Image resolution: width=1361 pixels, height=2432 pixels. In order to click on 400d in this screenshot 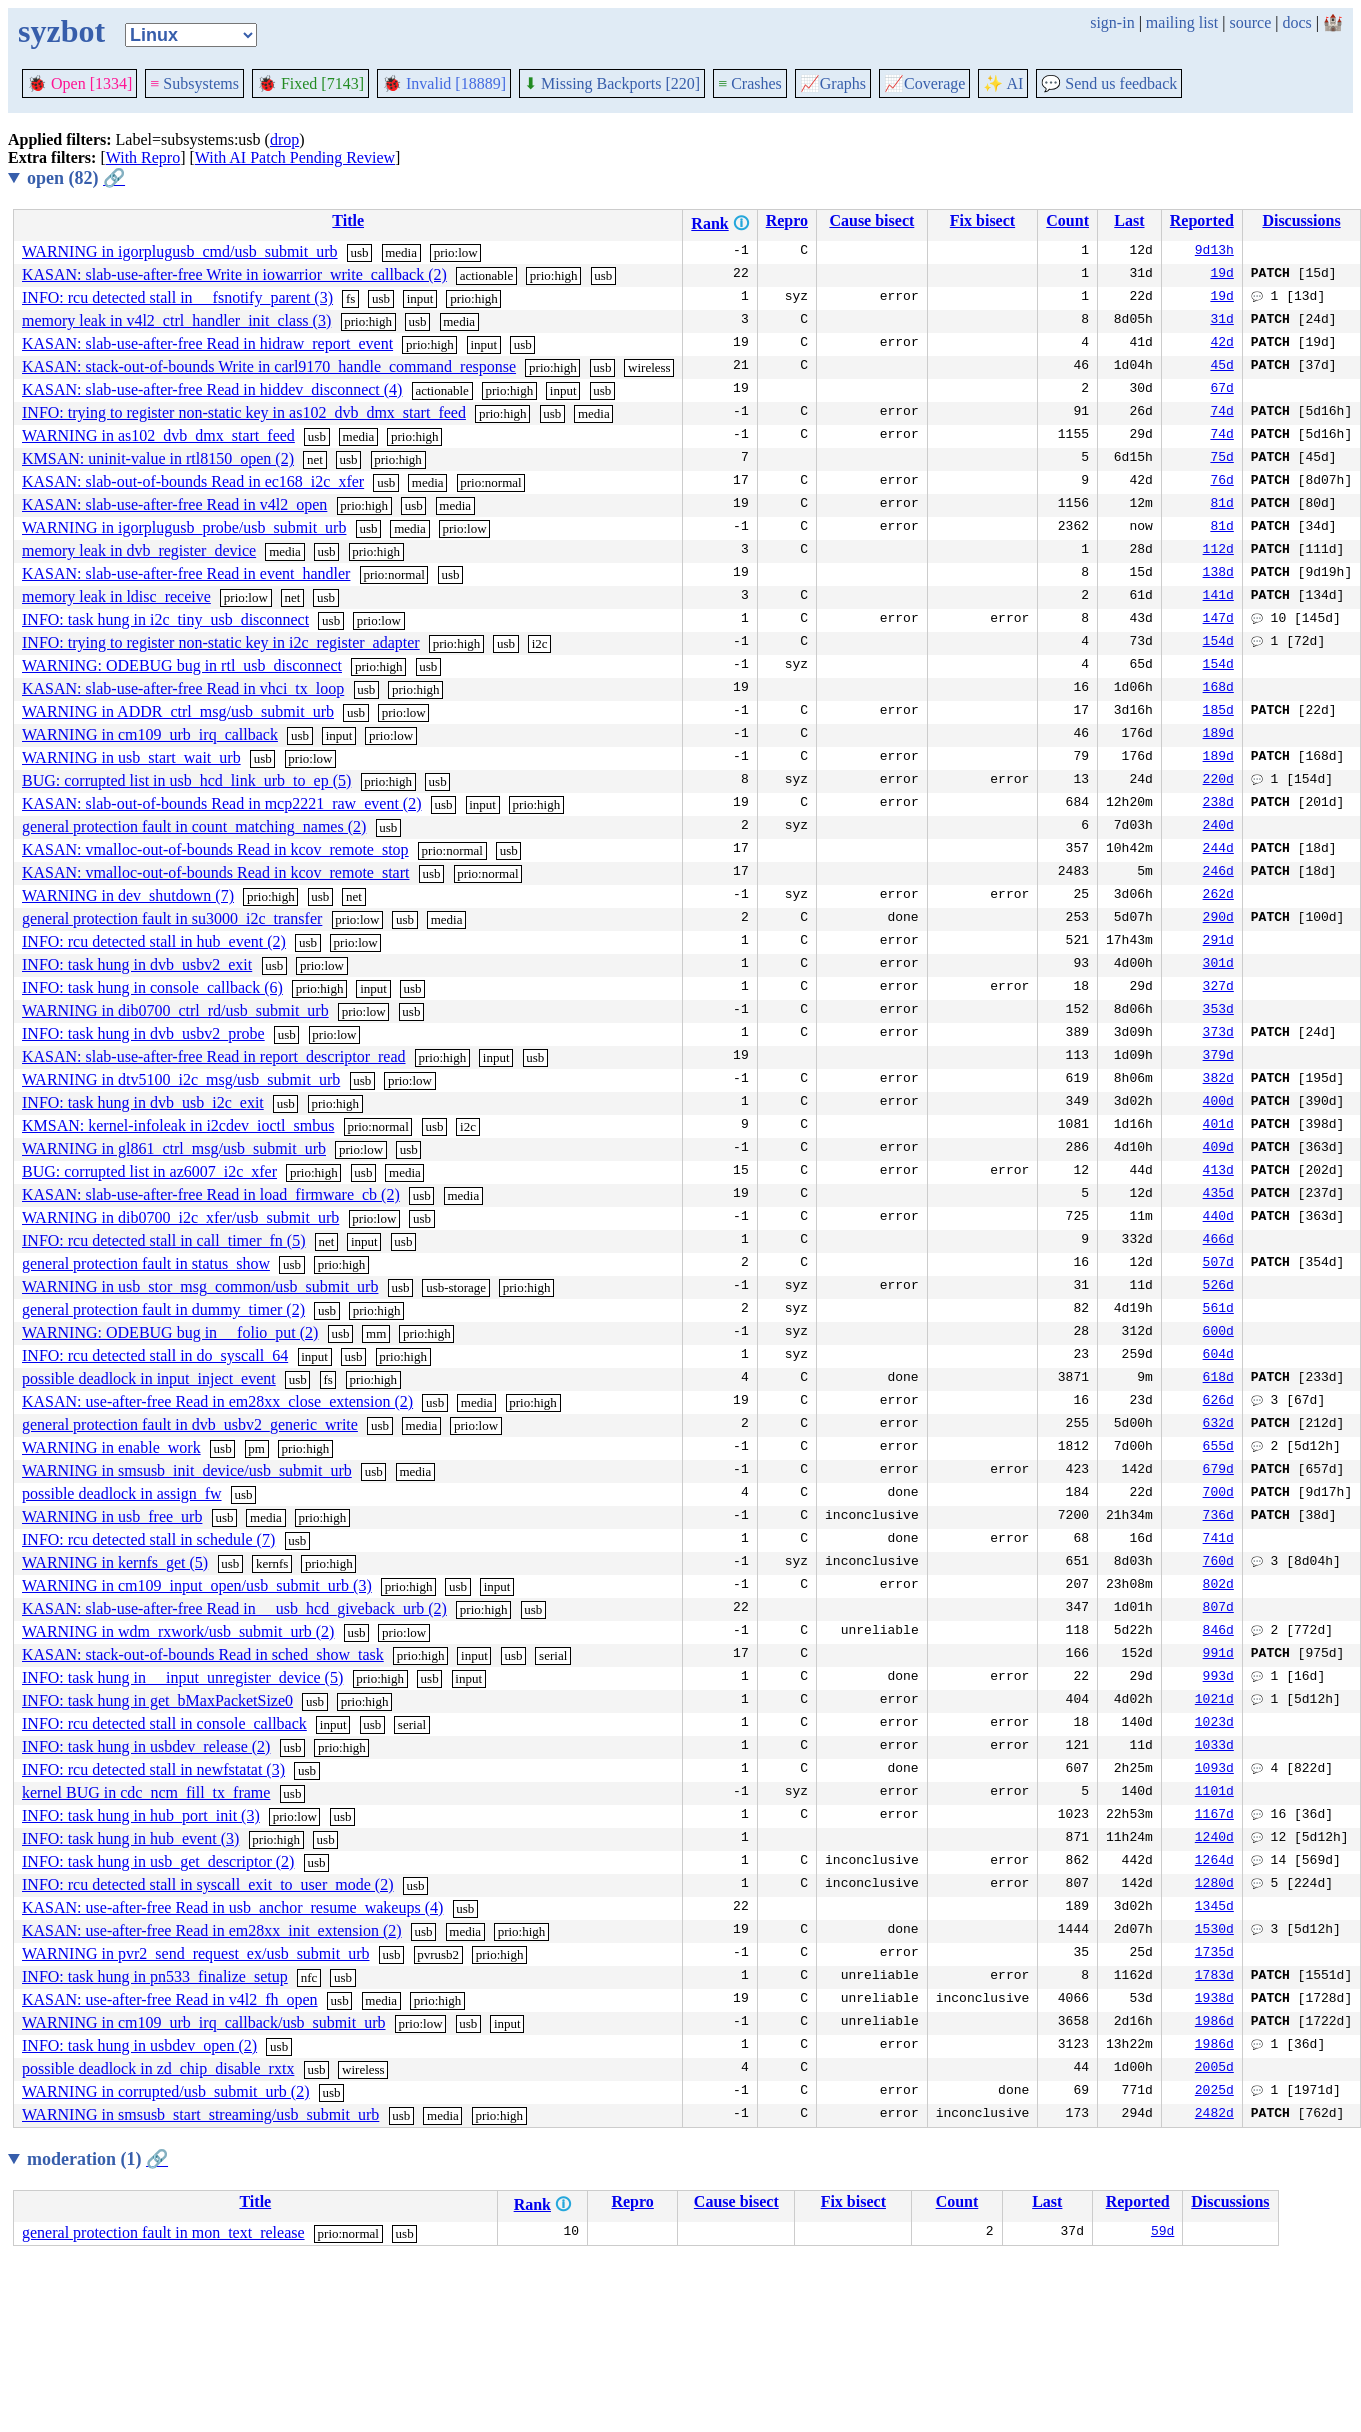, I will do `click(1218, 1103)`.